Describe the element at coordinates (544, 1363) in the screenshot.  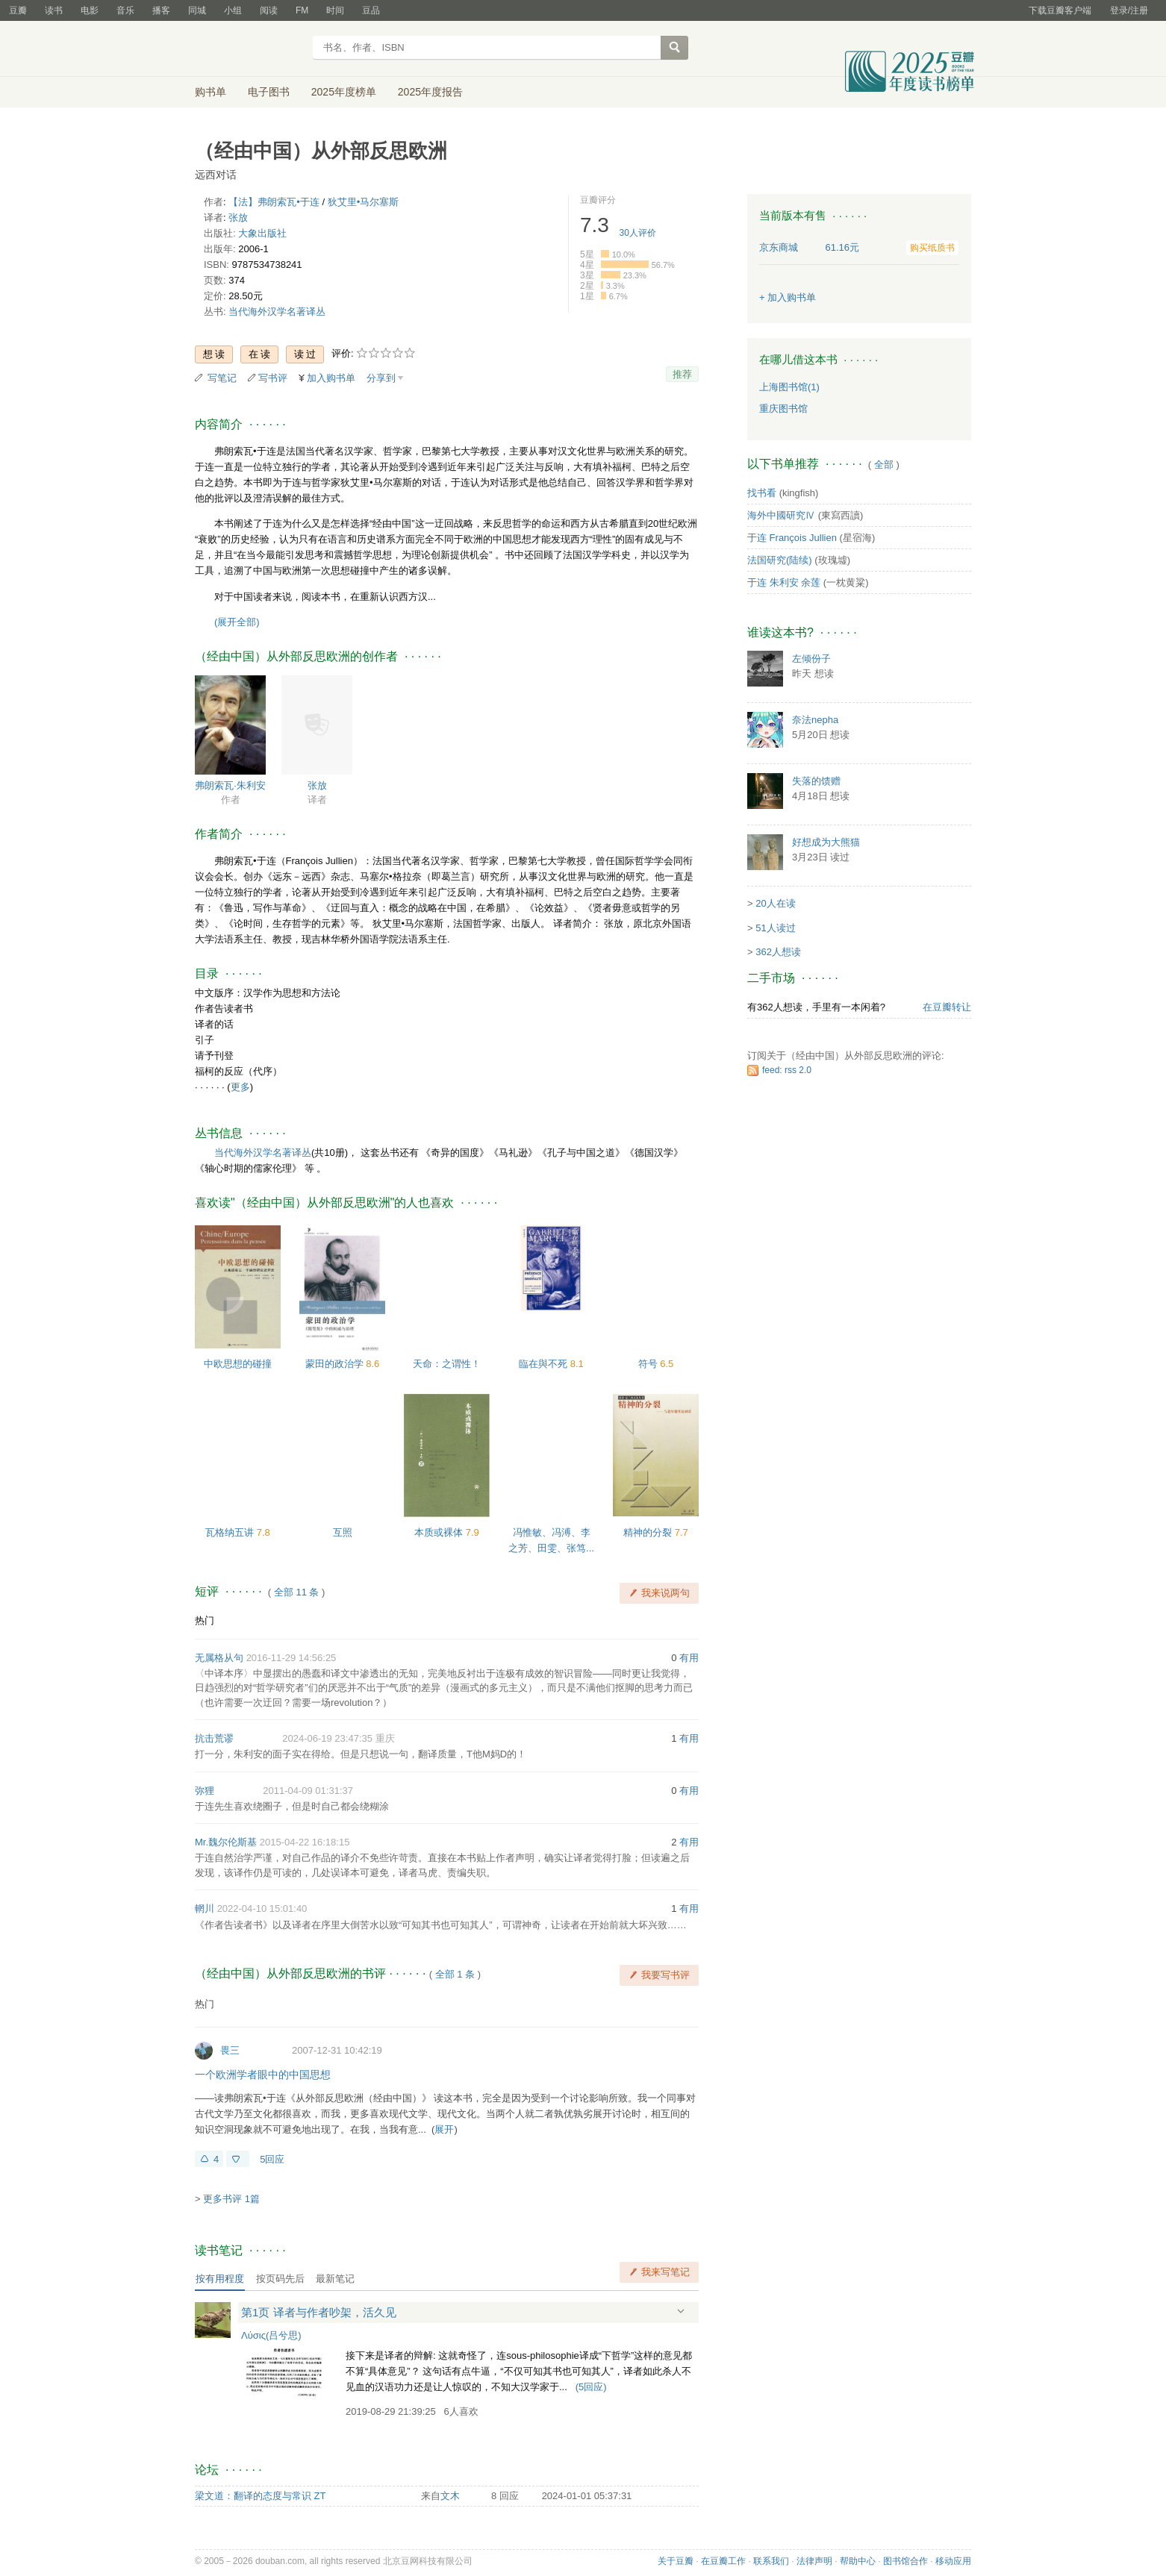
I see `臨在與不死` at that location.